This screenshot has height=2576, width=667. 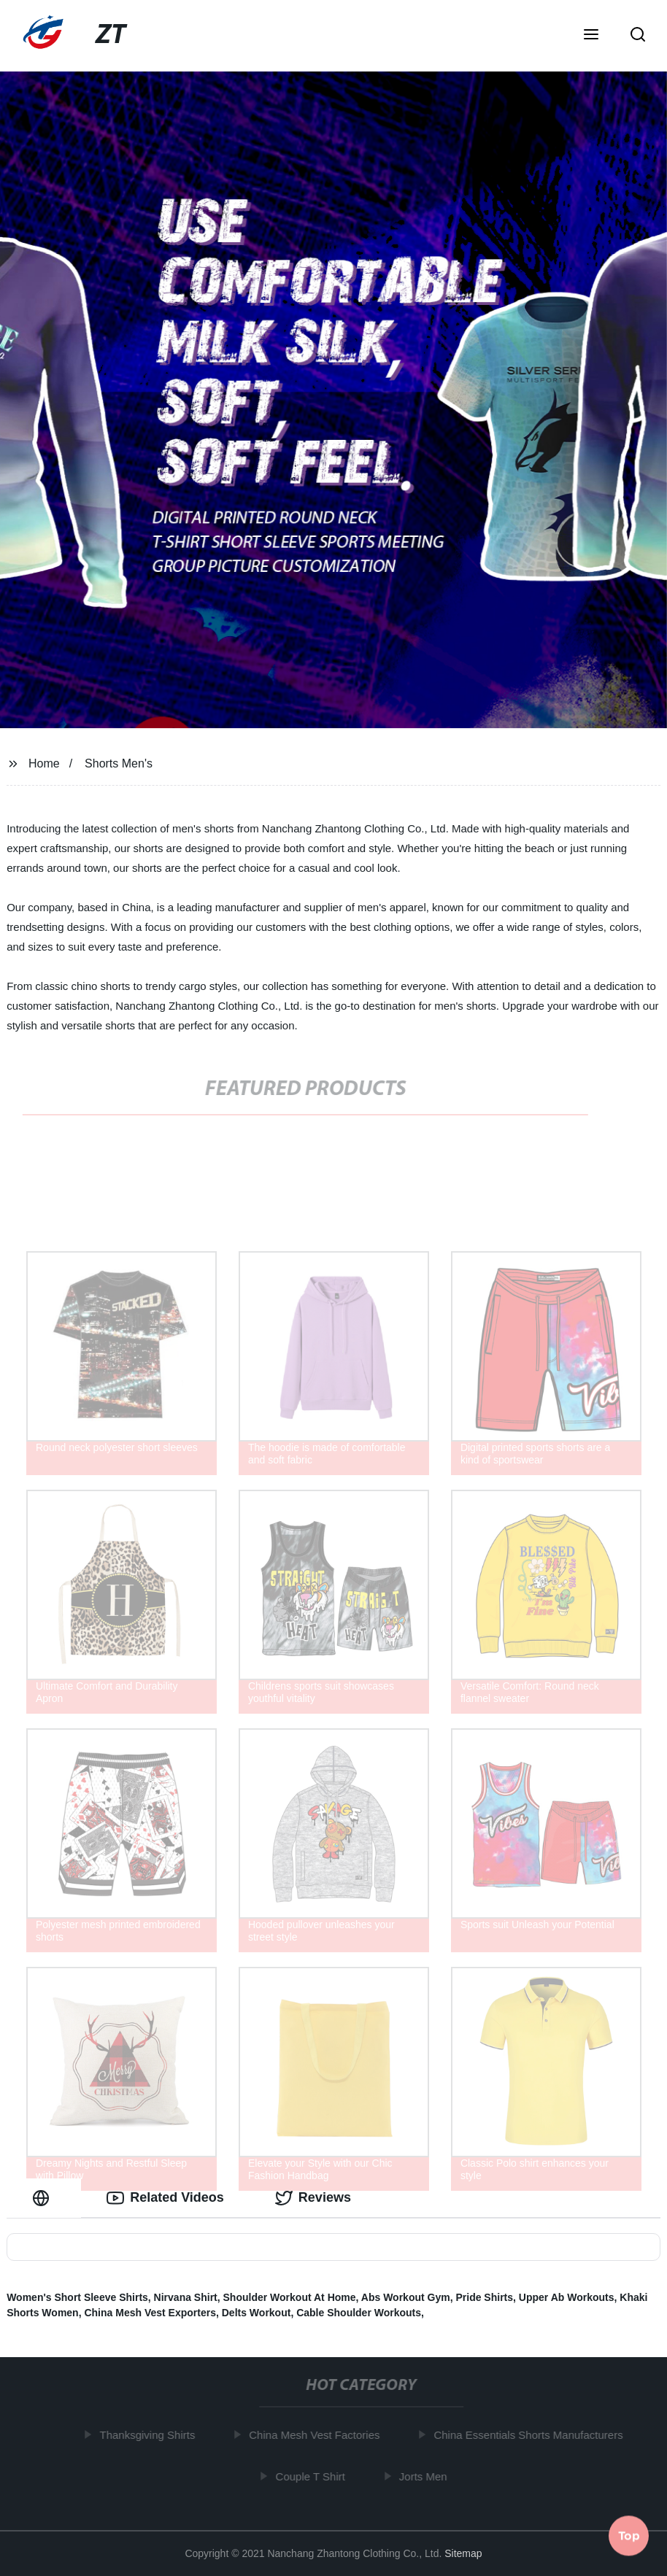 I want to click on Thanksgiving Shirts, so click(x=150, y=2435).